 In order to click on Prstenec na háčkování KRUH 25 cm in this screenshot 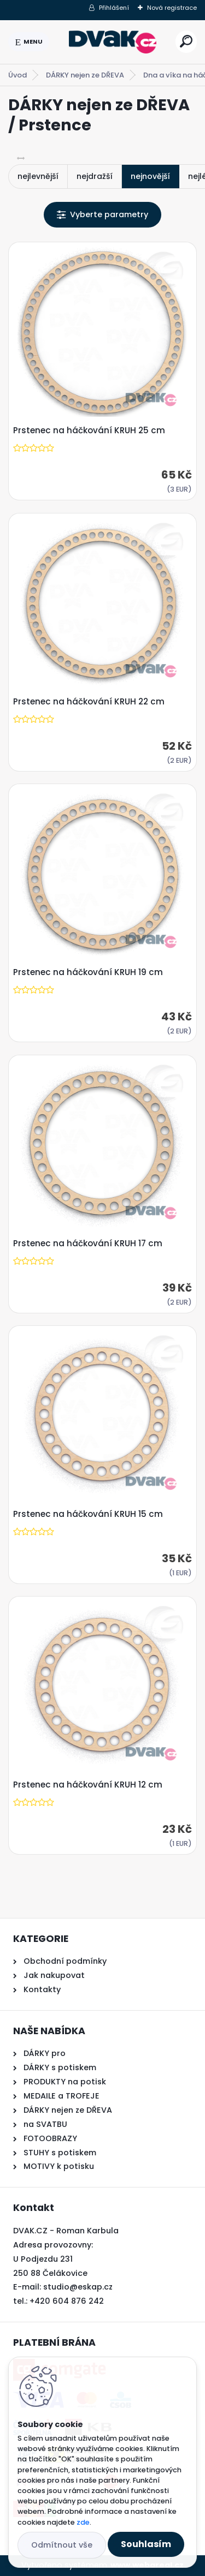, I will do `click(89, 430)`.